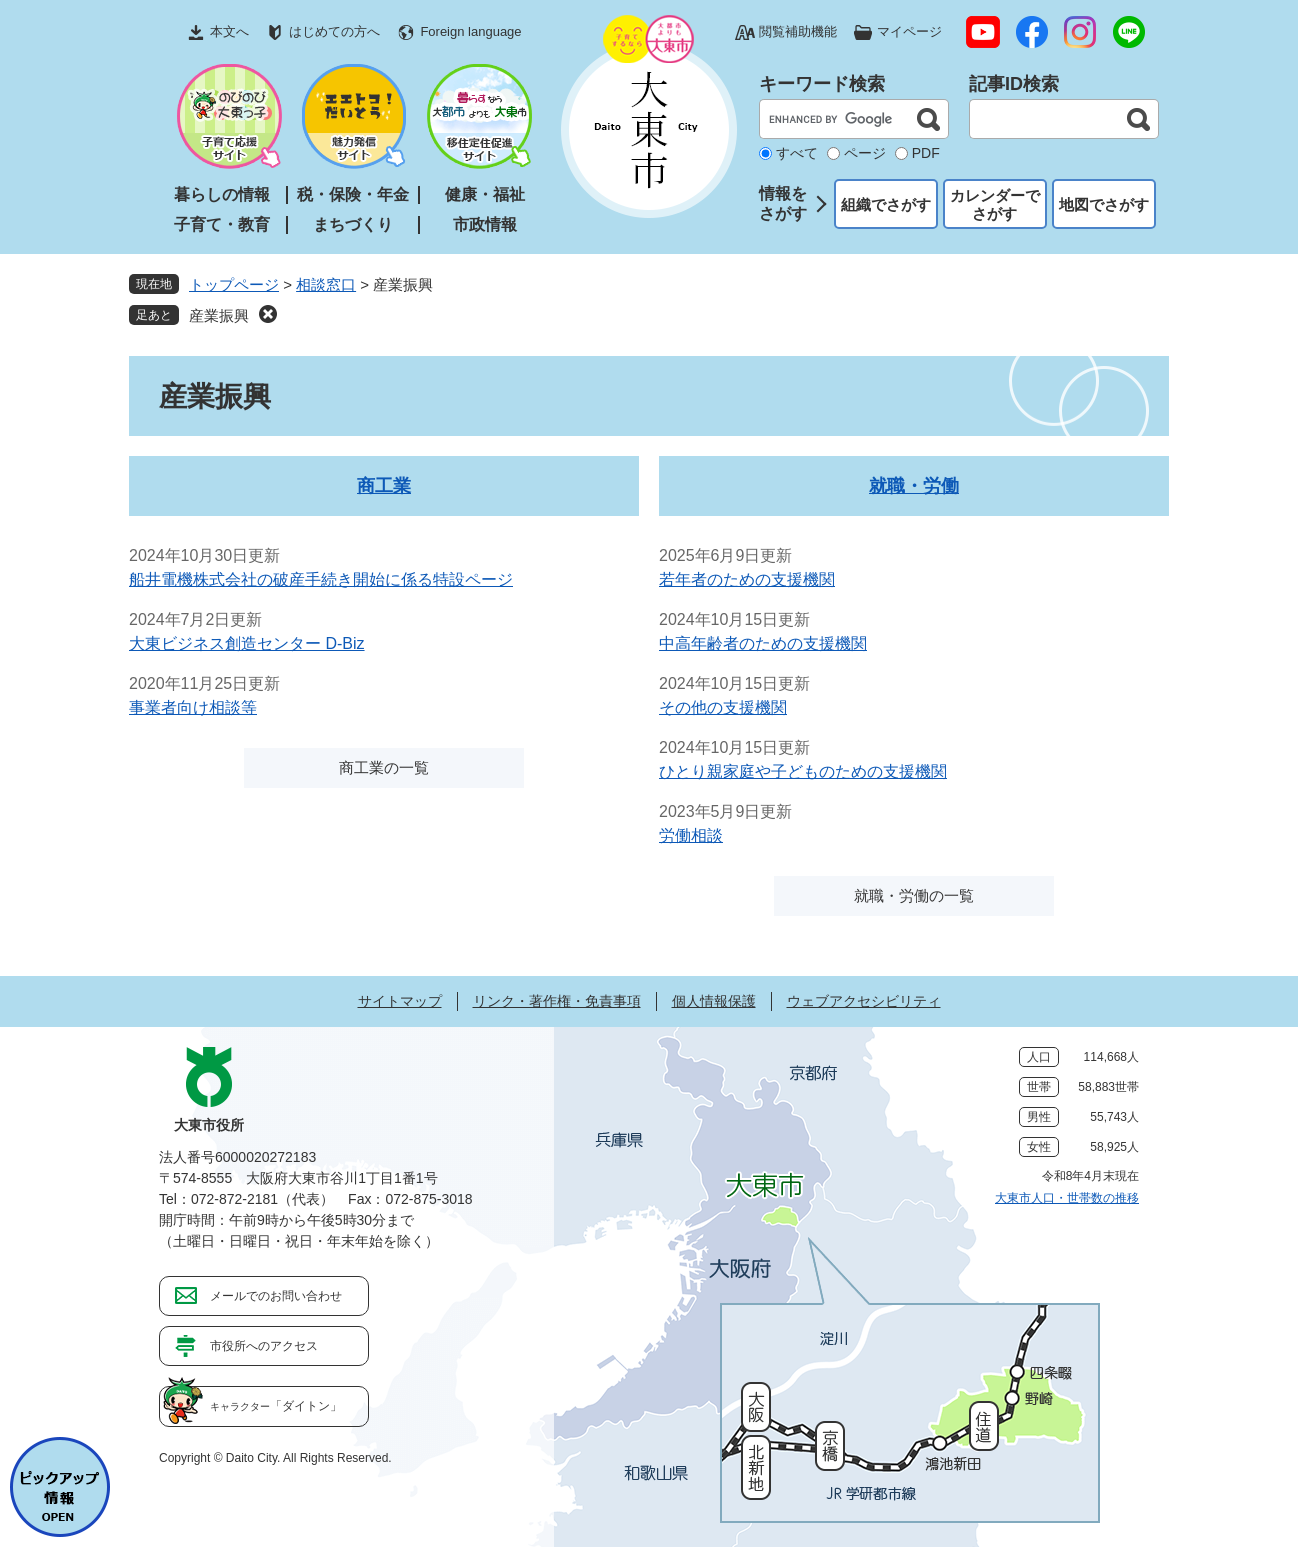  What do you see at coordinates (276, 1406) in the screenshot?
I see `「ダイトン」` at bounding box center [276, 1406].